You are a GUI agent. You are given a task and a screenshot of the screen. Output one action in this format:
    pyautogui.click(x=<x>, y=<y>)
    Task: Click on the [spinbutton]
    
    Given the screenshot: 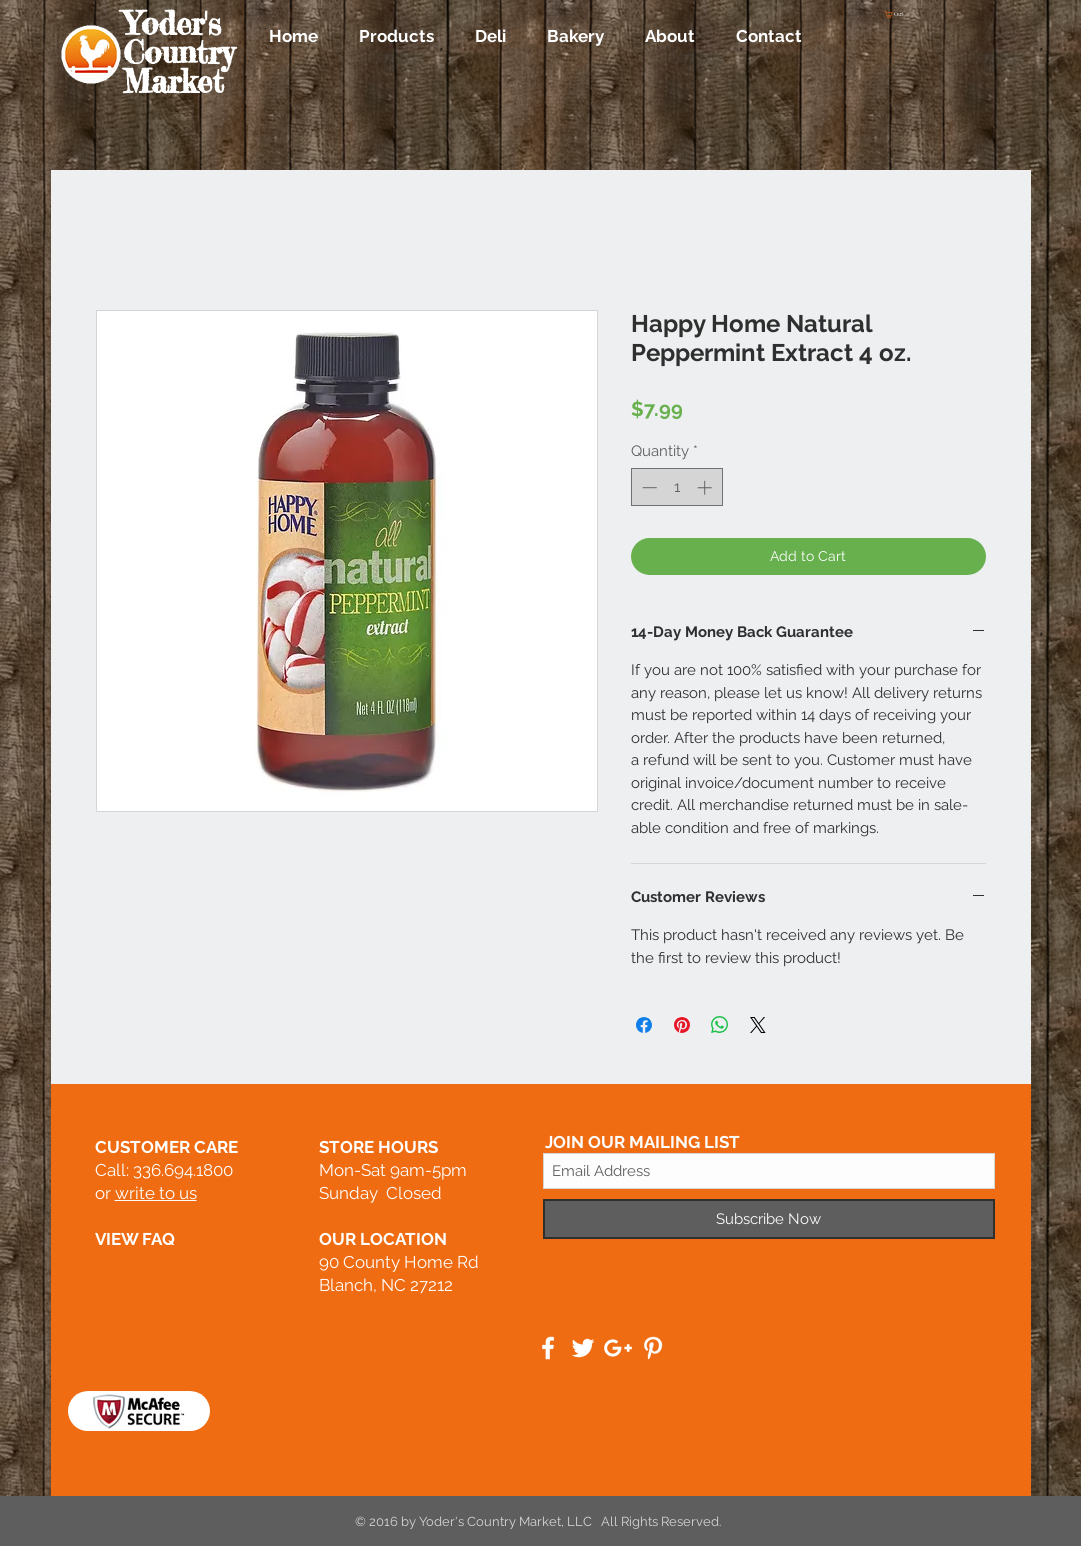 What is the action you would take?
    pyautogui.click(x=676, y=487)
    